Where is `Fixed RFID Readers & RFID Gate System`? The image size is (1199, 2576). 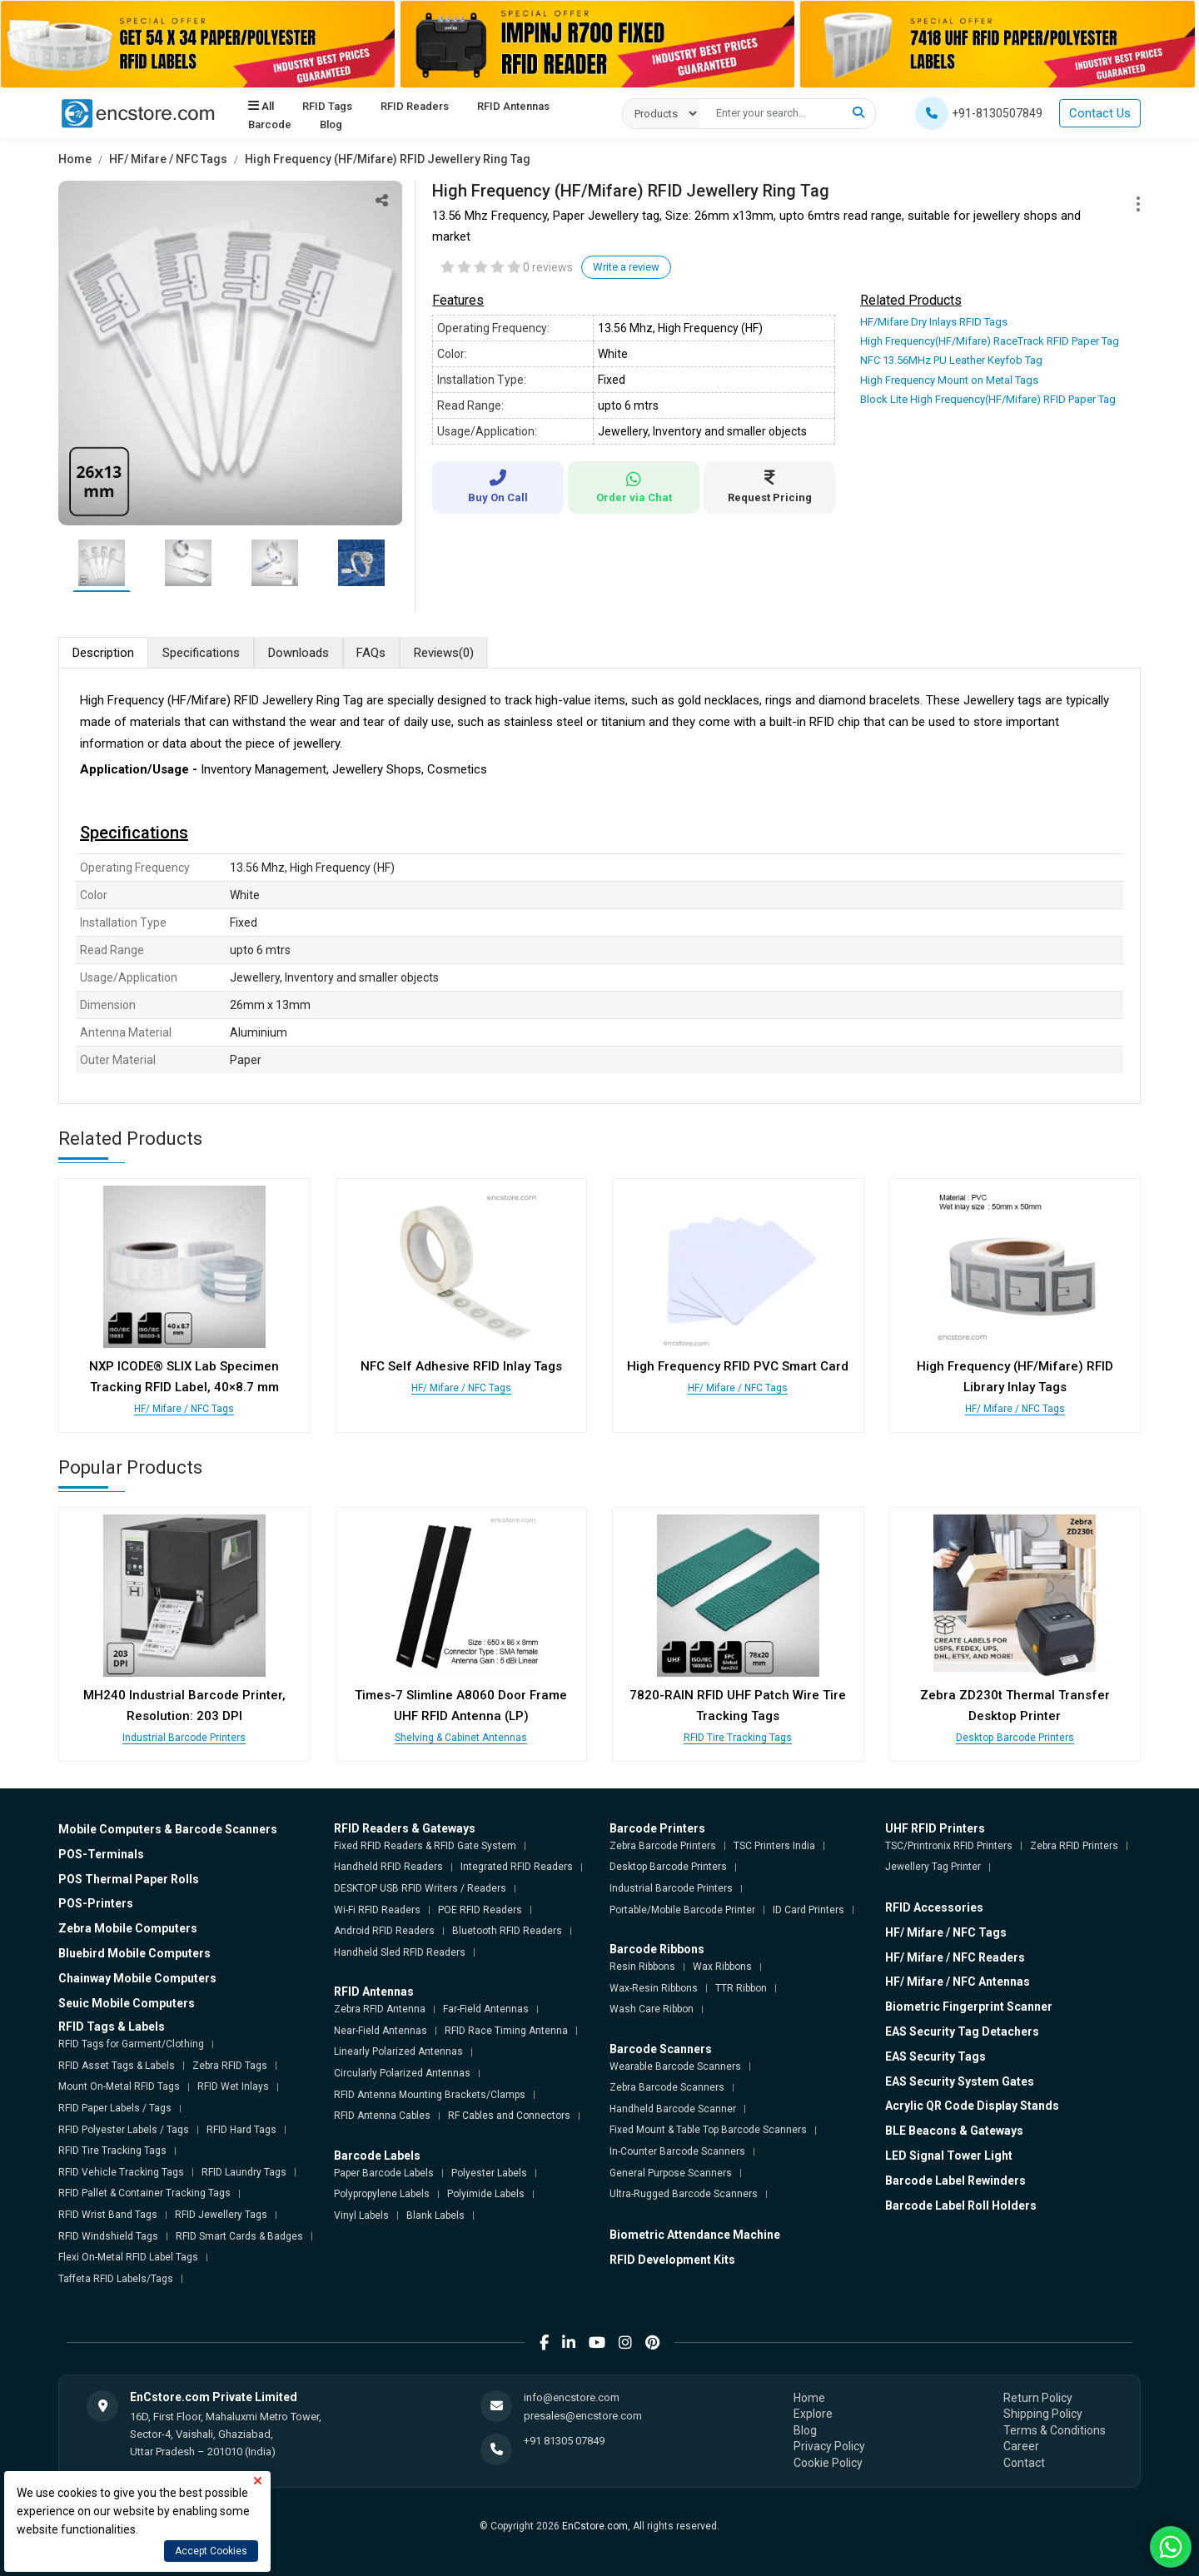
Fixed RFID Readers & RFID Gate System is located at coordinates (425, 1846).